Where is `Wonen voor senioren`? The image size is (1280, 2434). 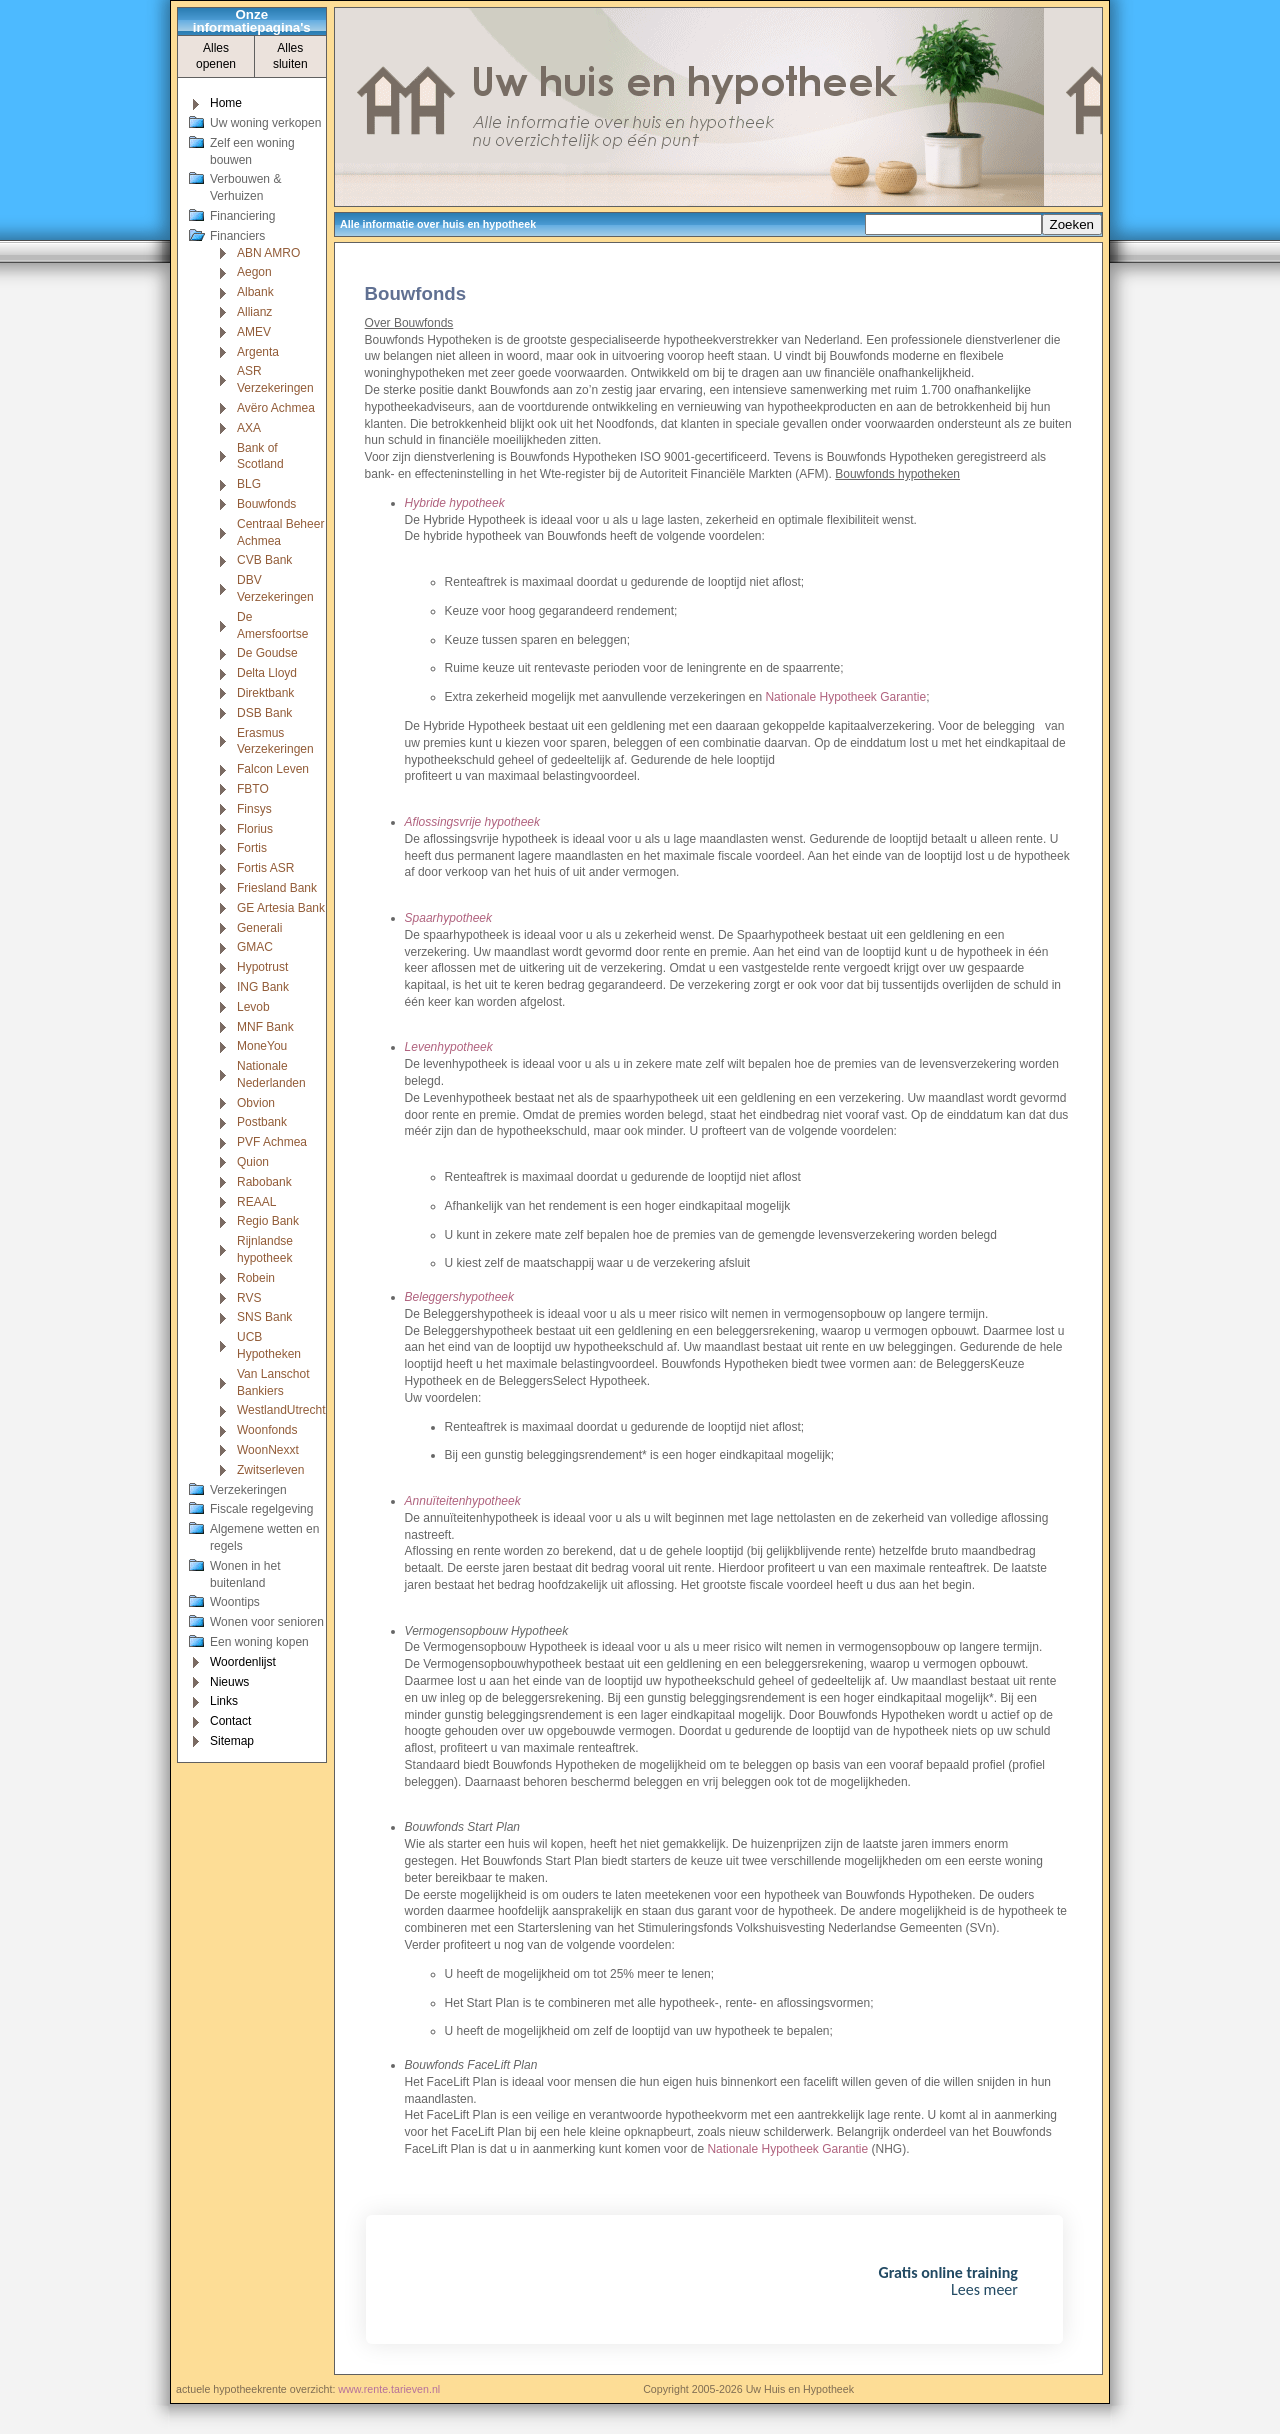
Wonen voor senioren is located at coordinates (267, 1622).